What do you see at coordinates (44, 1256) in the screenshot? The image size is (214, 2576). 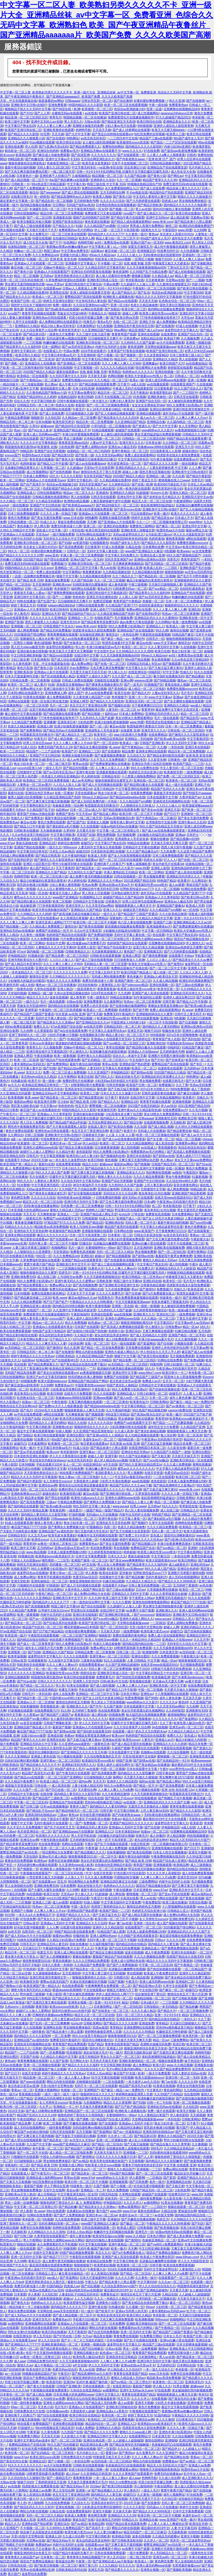 I see `怡红院一区` at bounding box center [44, 1256].